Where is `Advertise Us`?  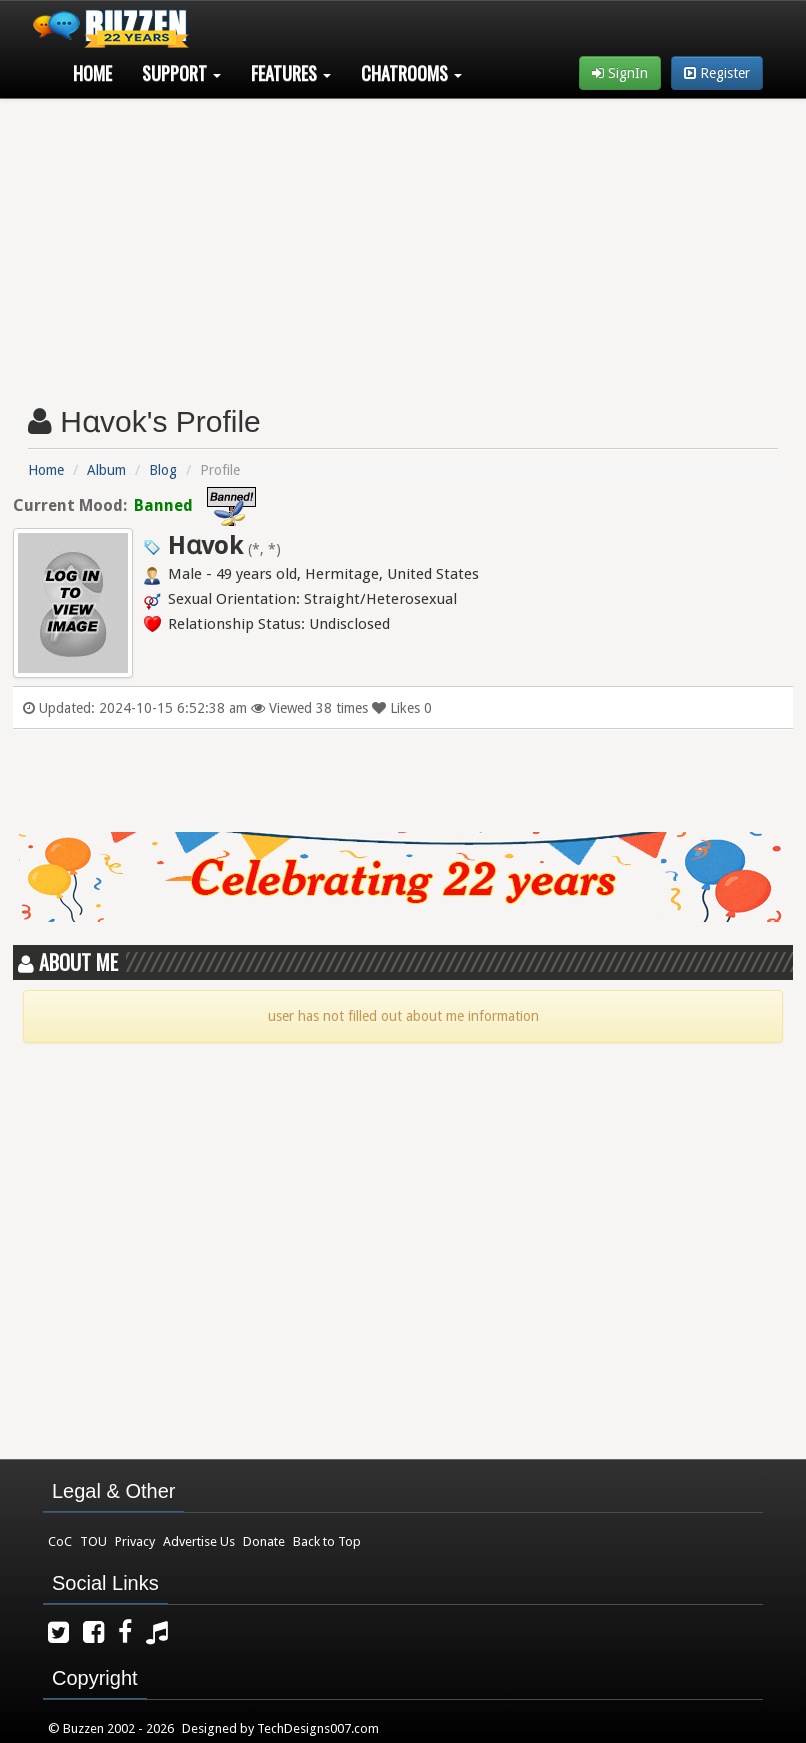
Advertise Us is located at coordinates (199, 1541).